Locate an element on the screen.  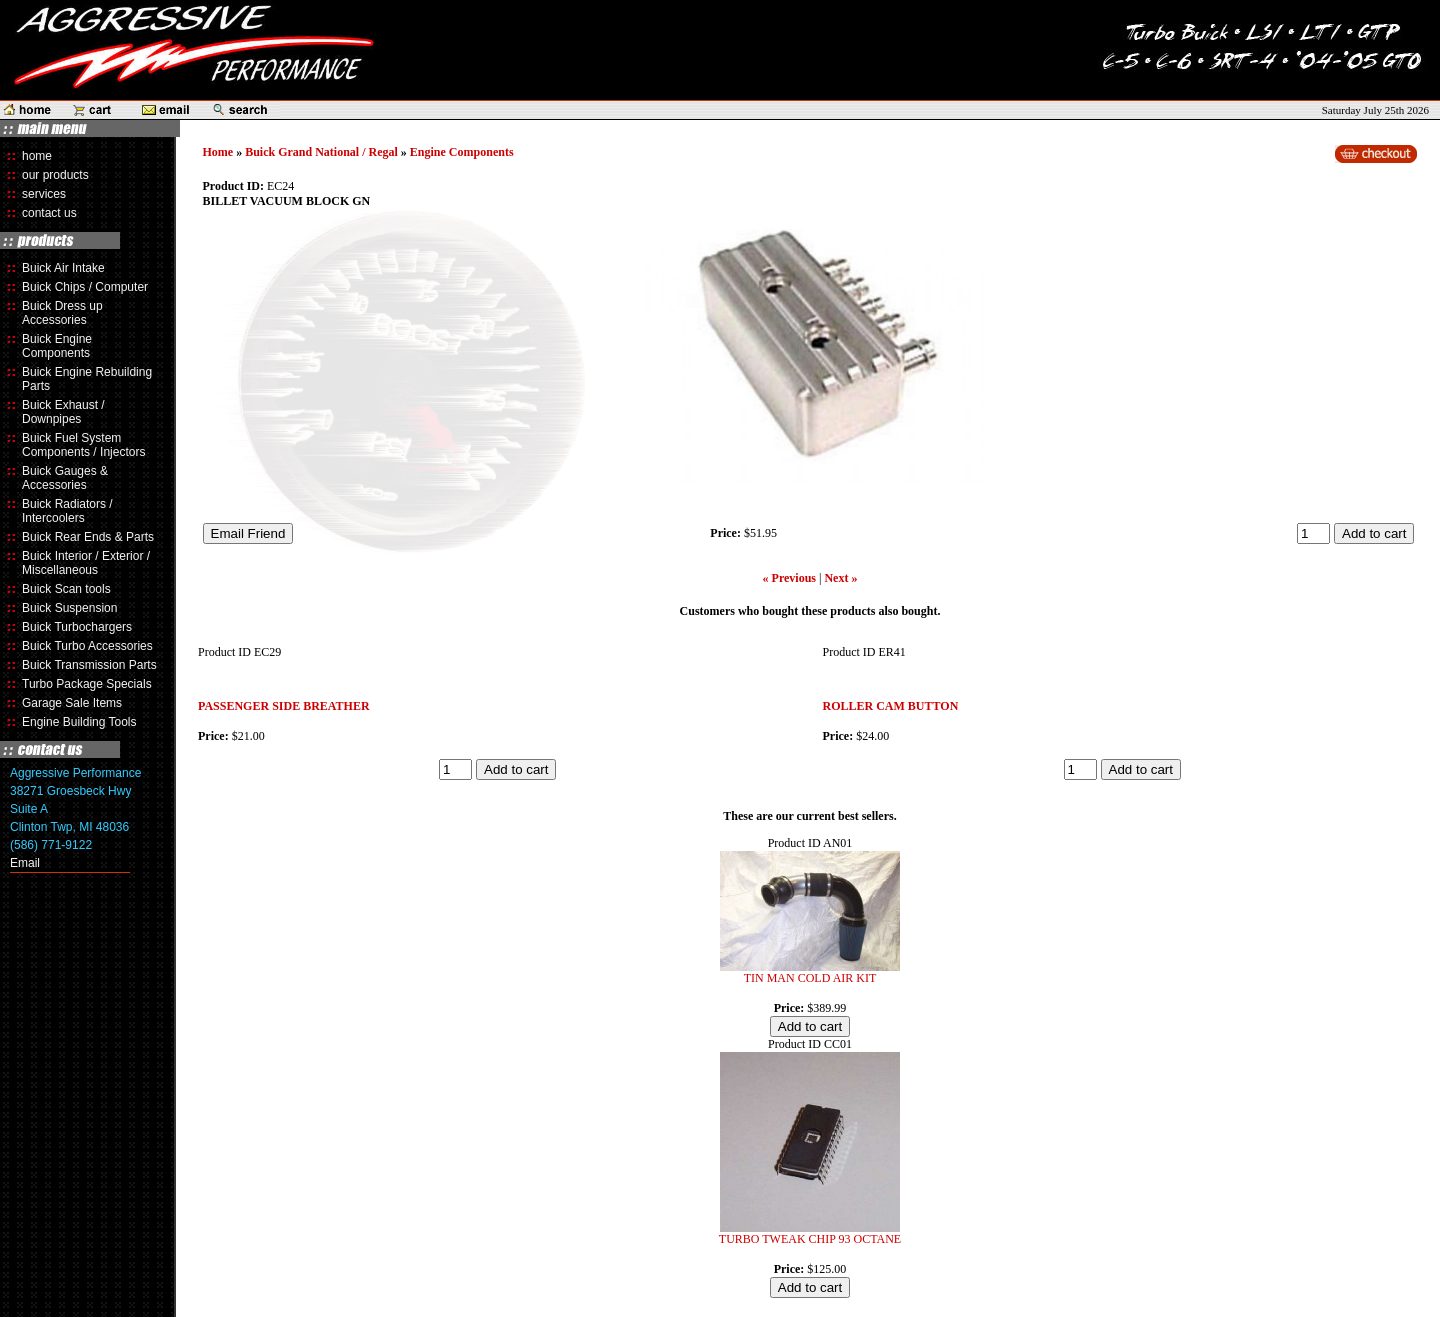
TIN MAN COLD AIR KIT is located at coordinates (810, 978).